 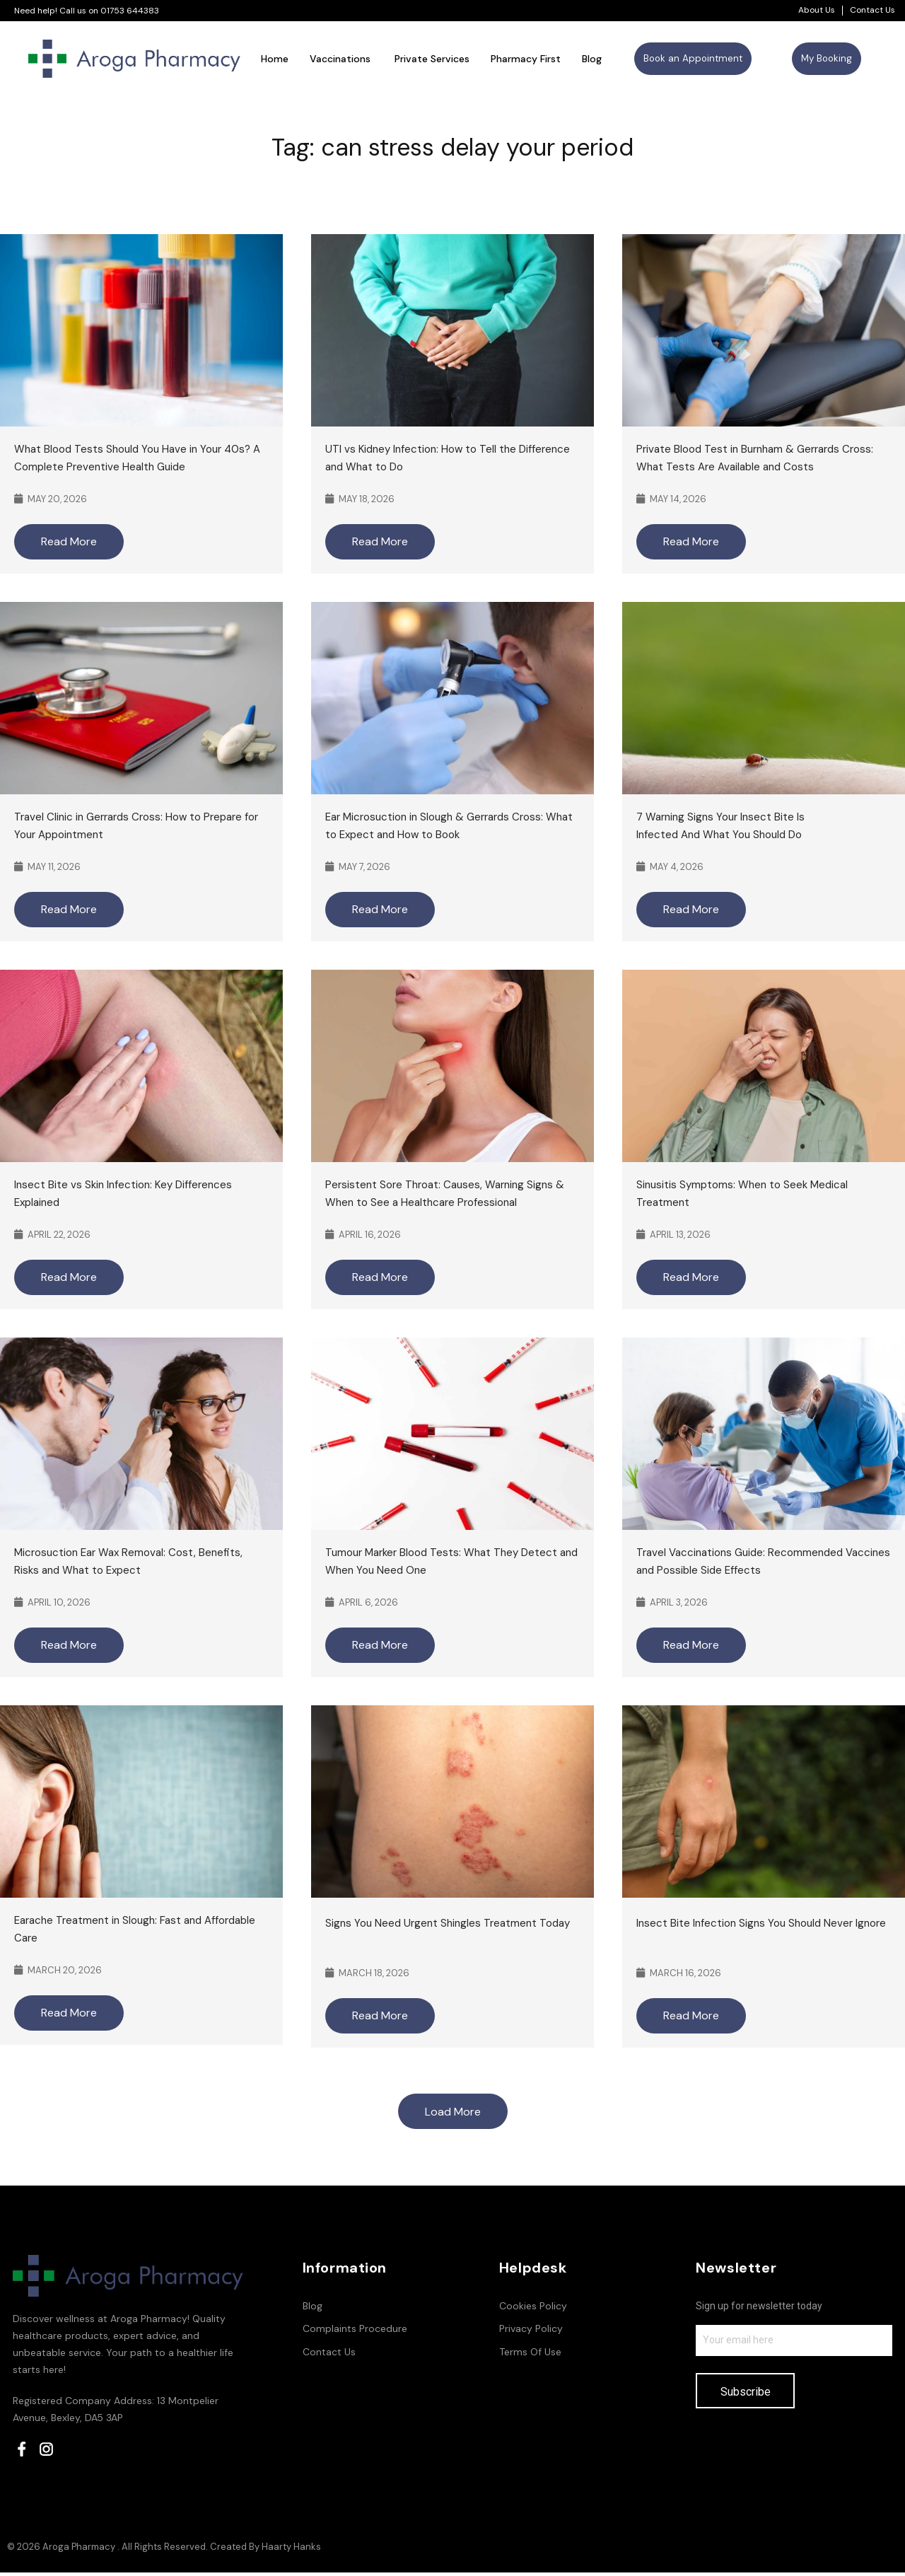 I want to click on Microsuction Ear Wax Removal: Cost, Benefits, Risks and What to Expect, so click(x=128, y=1564).